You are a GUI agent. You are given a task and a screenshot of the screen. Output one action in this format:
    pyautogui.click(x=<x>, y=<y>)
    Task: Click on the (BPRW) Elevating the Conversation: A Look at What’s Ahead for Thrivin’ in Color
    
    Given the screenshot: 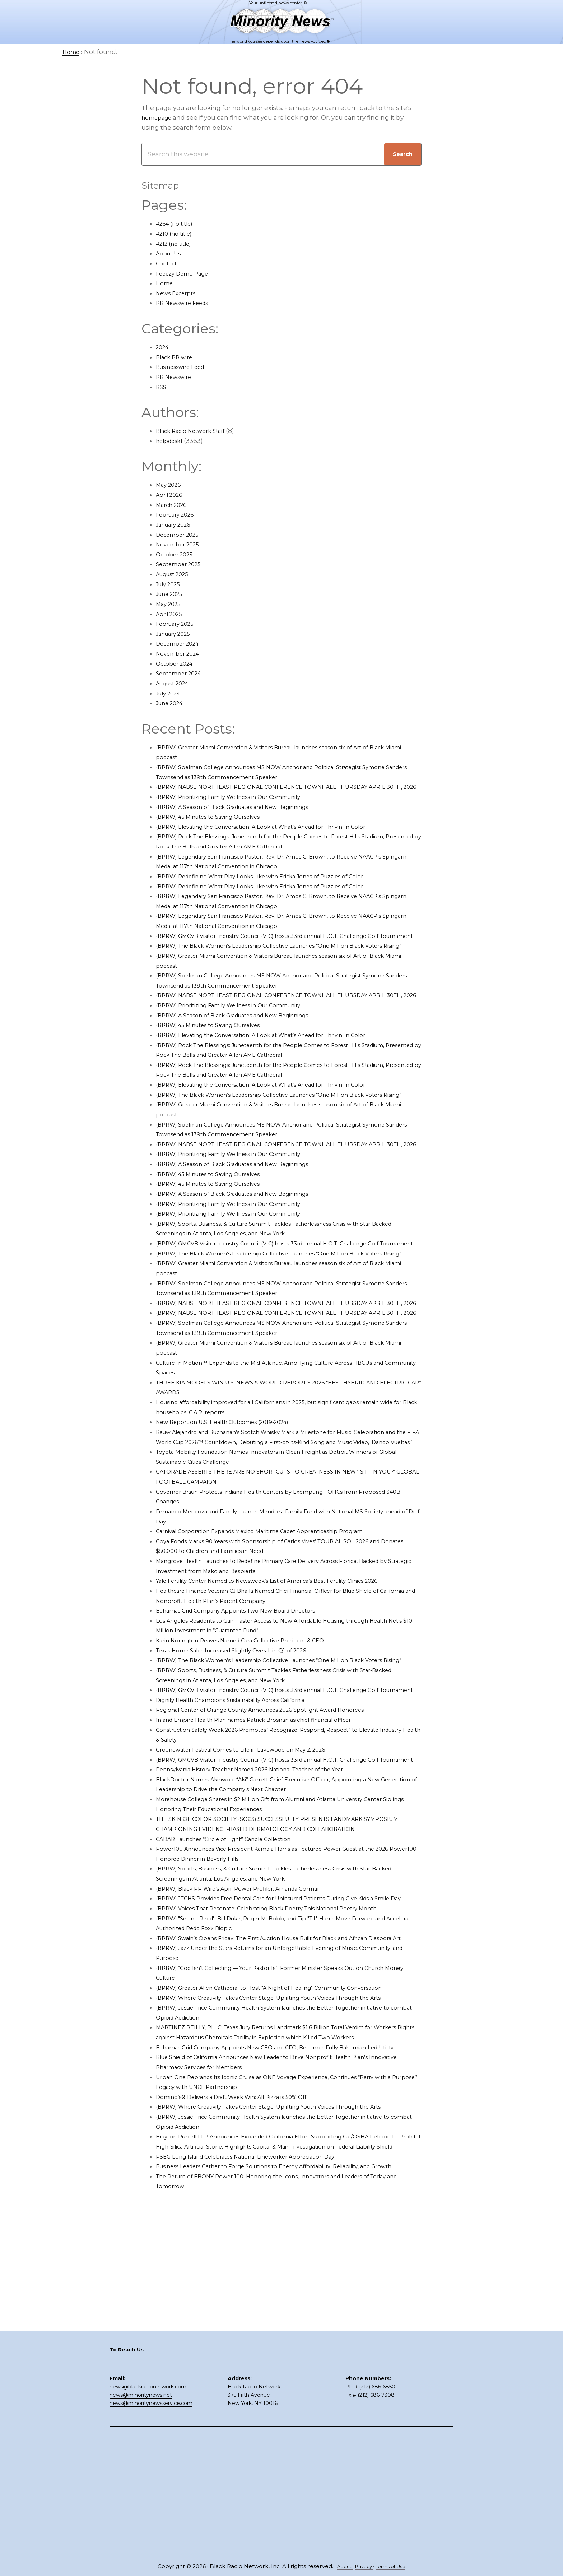 What is the action you would take?
    pyautogui.click(x=278, y=836)
    